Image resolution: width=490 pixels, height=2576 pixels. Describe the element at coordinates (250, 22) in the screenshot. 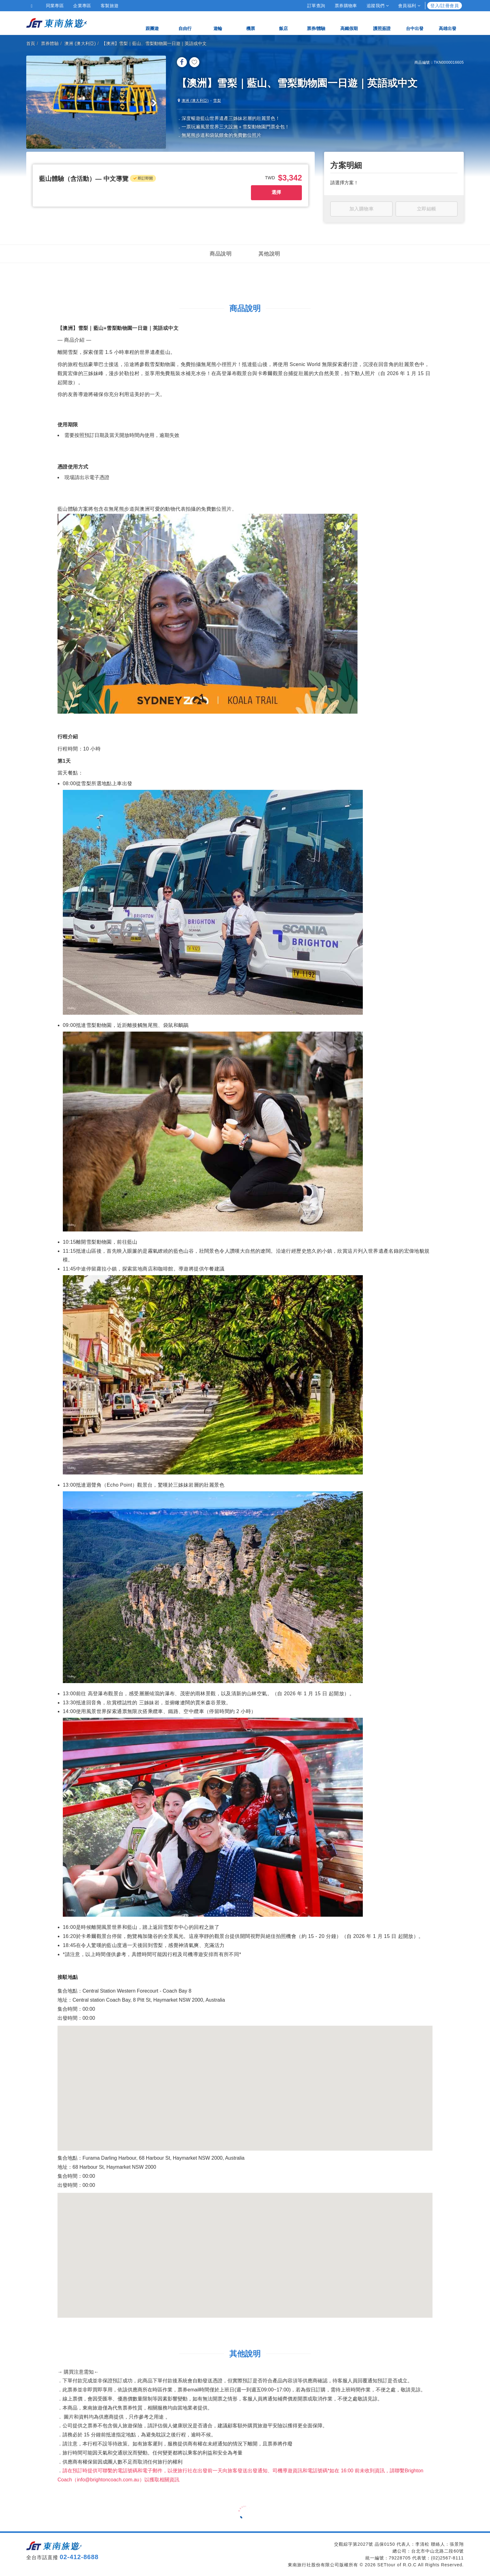

I see `機票` at that location.